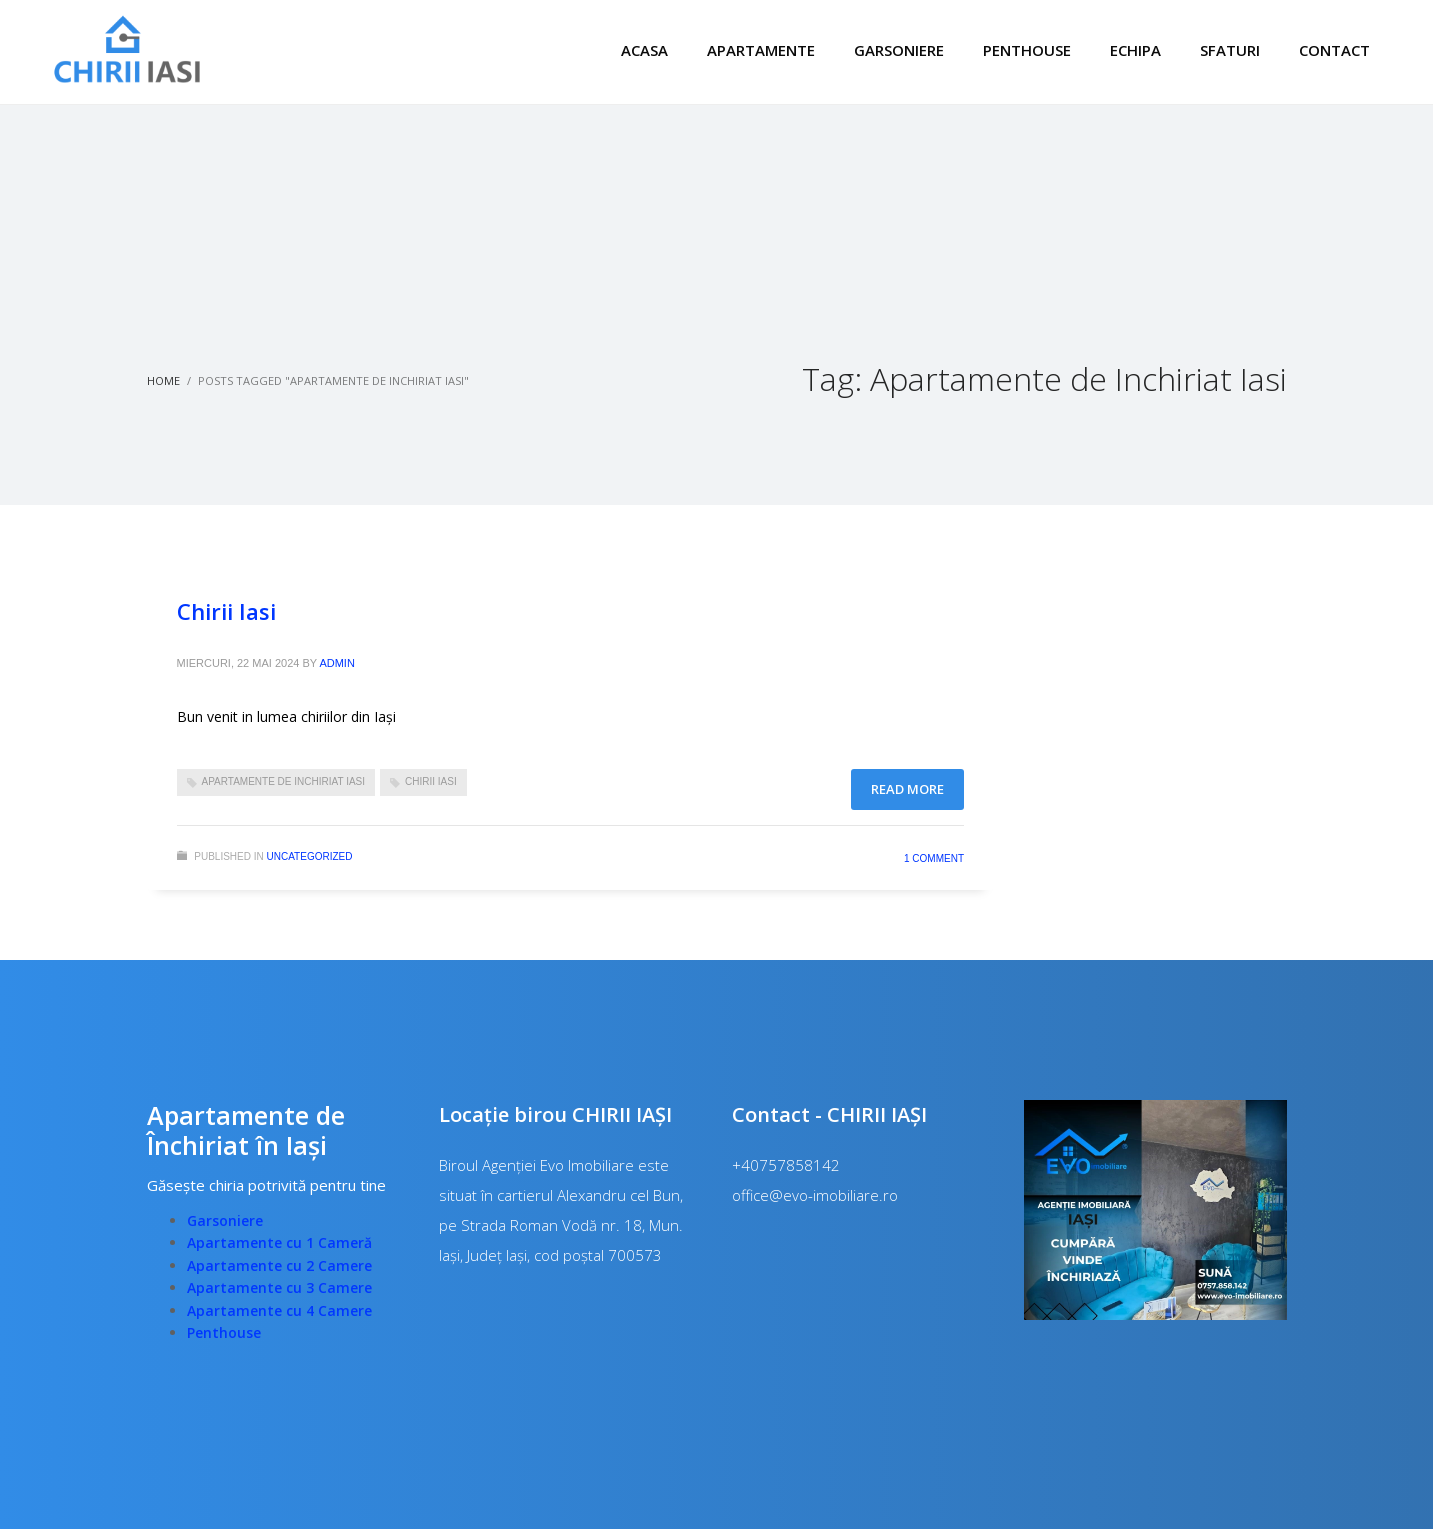  What do you see at coordinates (279, 1287) in the screenshot?
I see `Apartamente cu 3 Camere` at bounding box center [279, 1287].